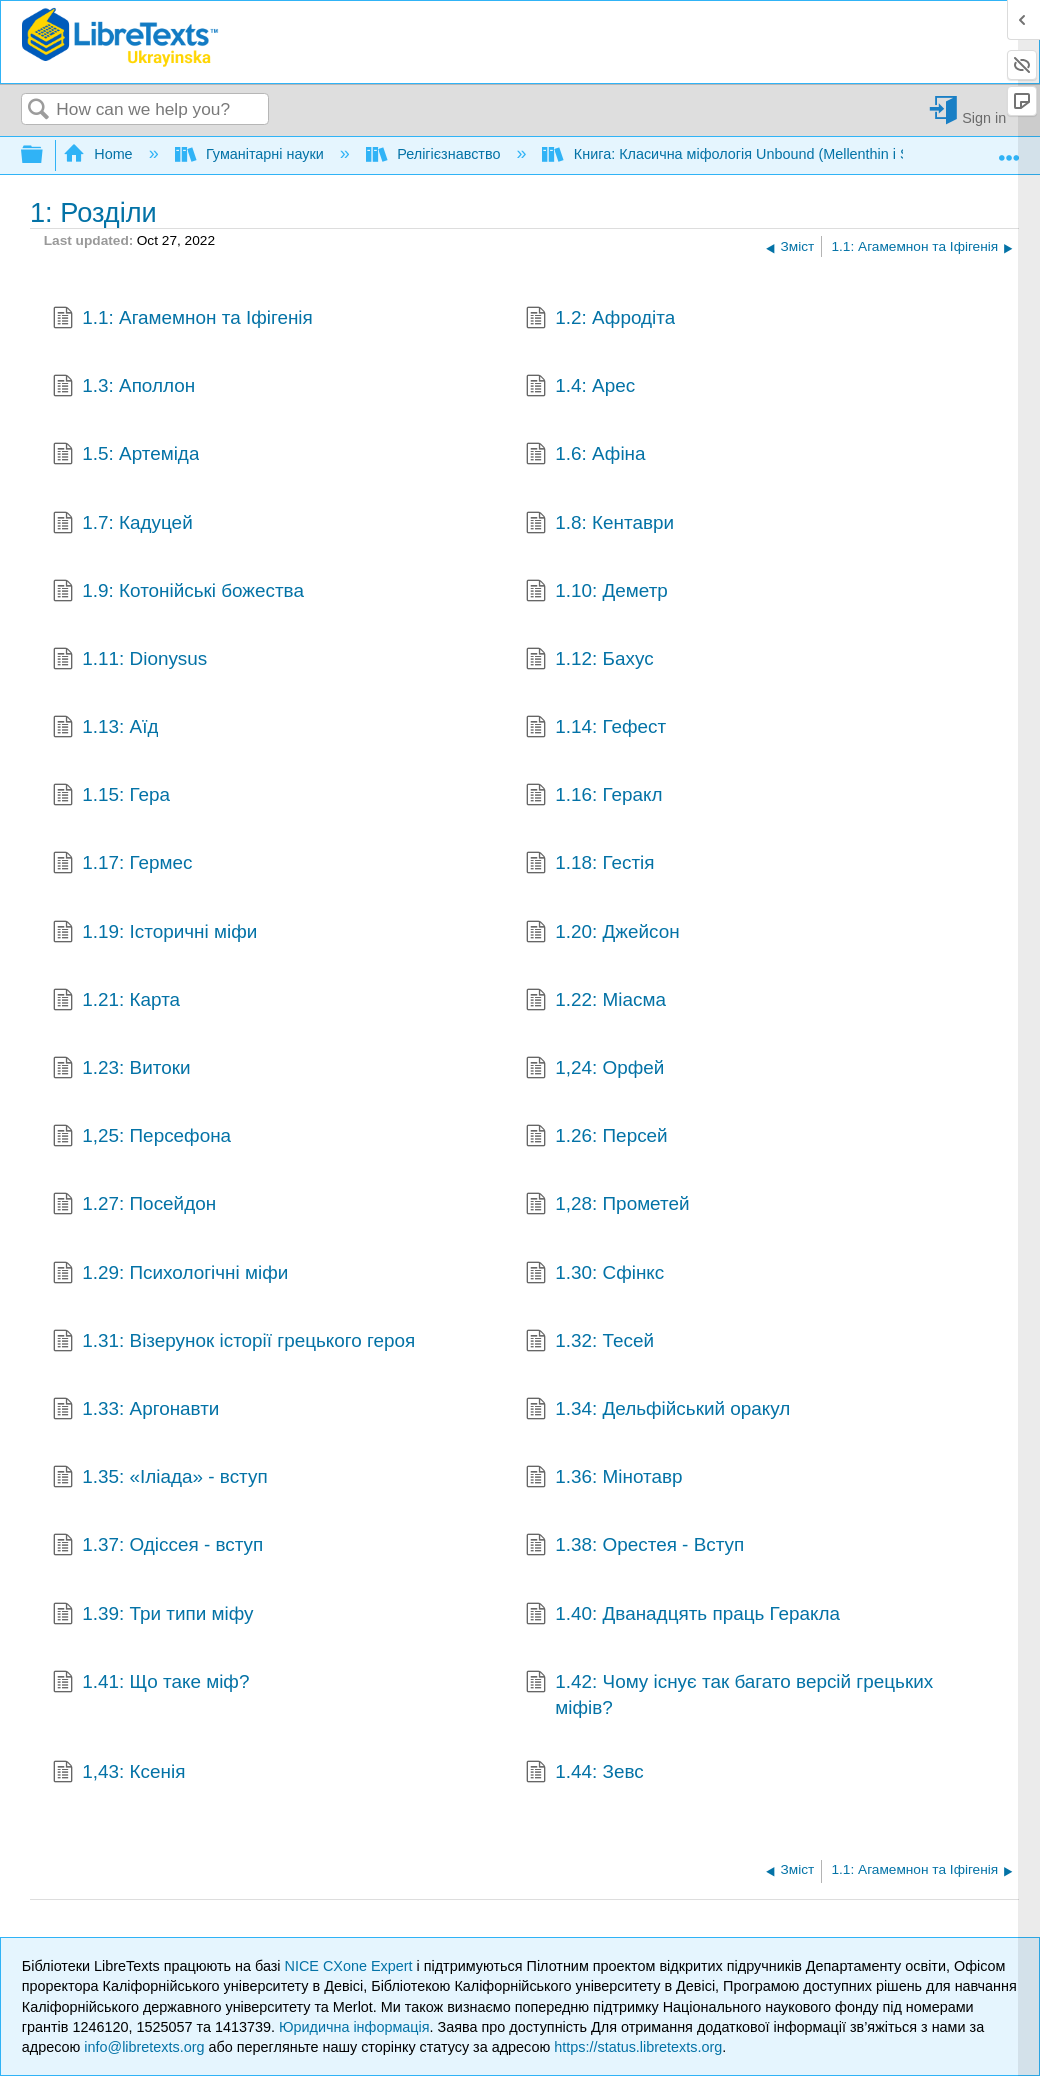  I want to click on Релігієзнавство, so click(435, 154).